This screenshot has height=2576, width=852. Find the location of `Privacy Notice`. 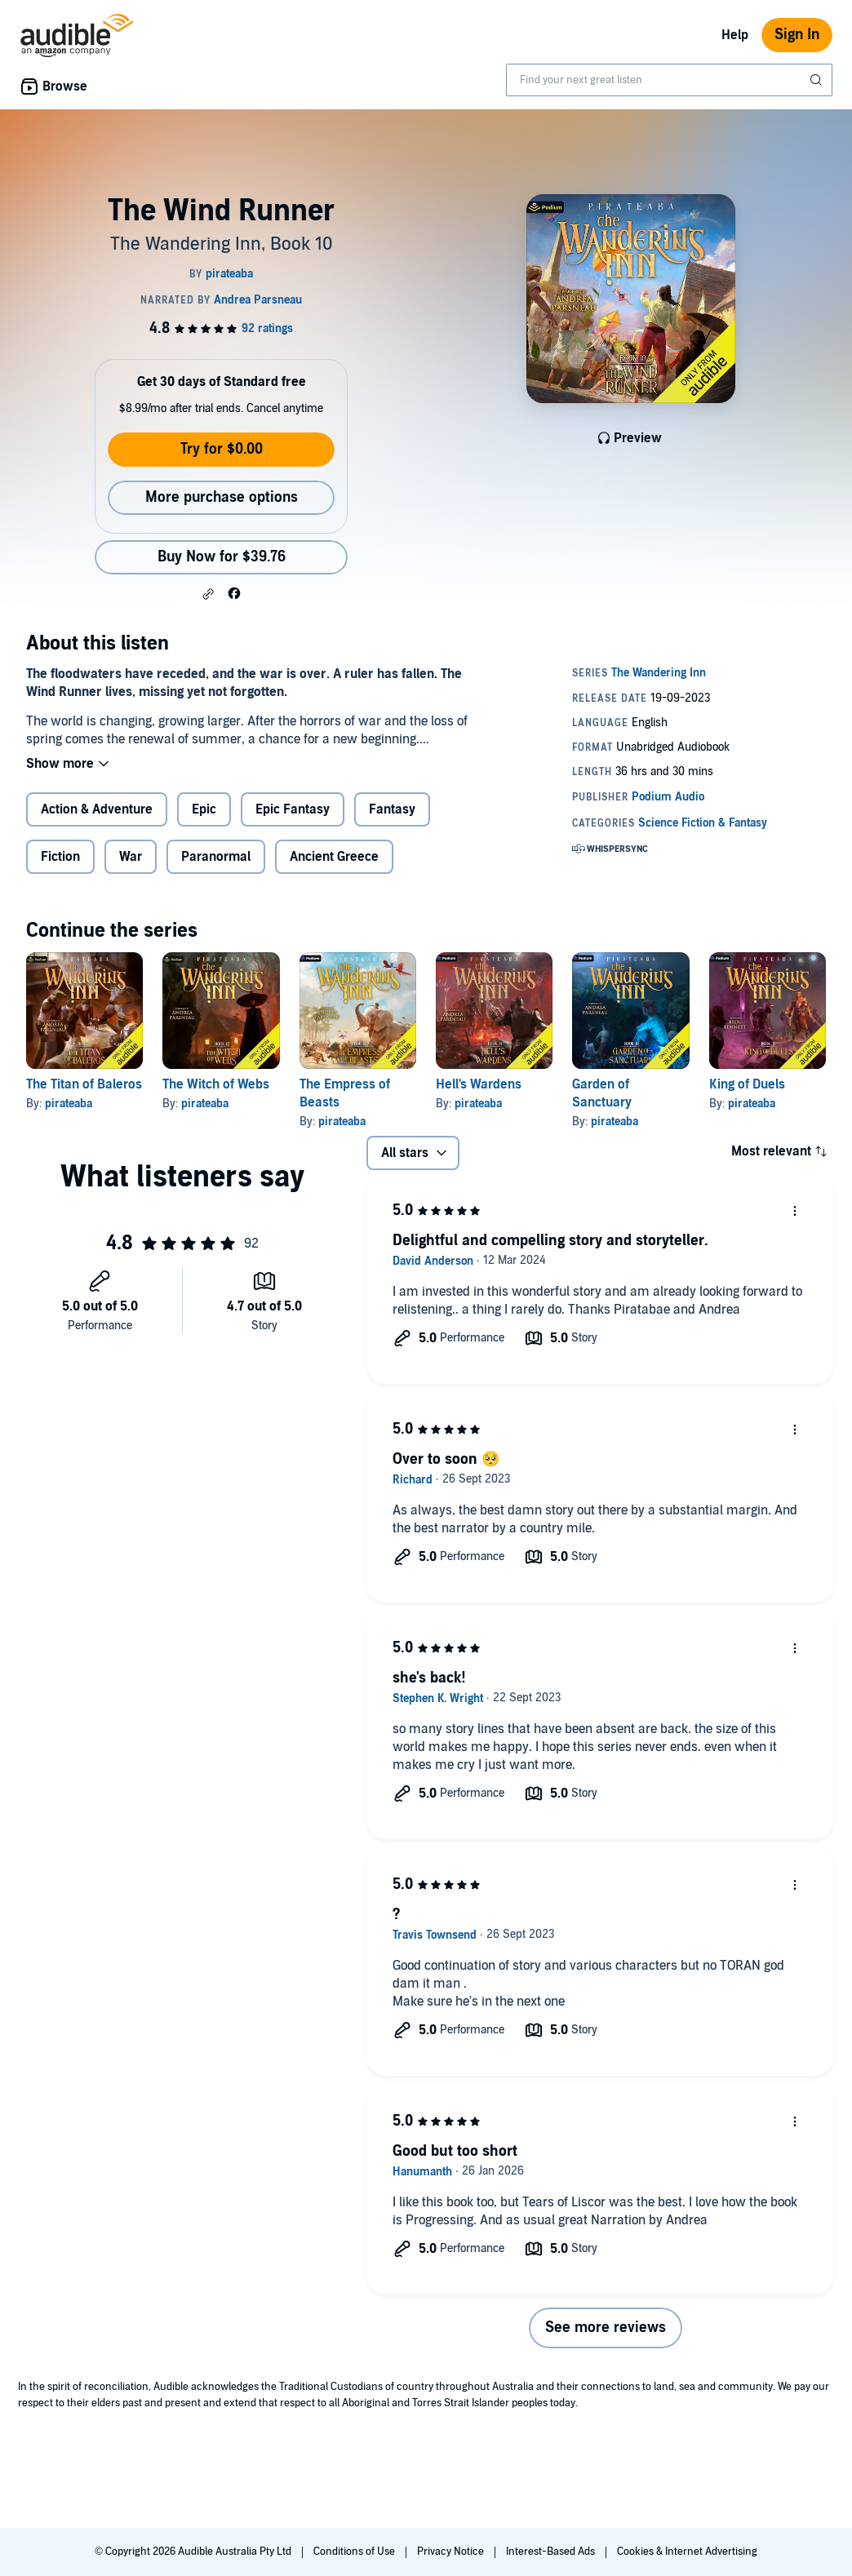

Privacy Notice is located at coordinates (451, 2551).